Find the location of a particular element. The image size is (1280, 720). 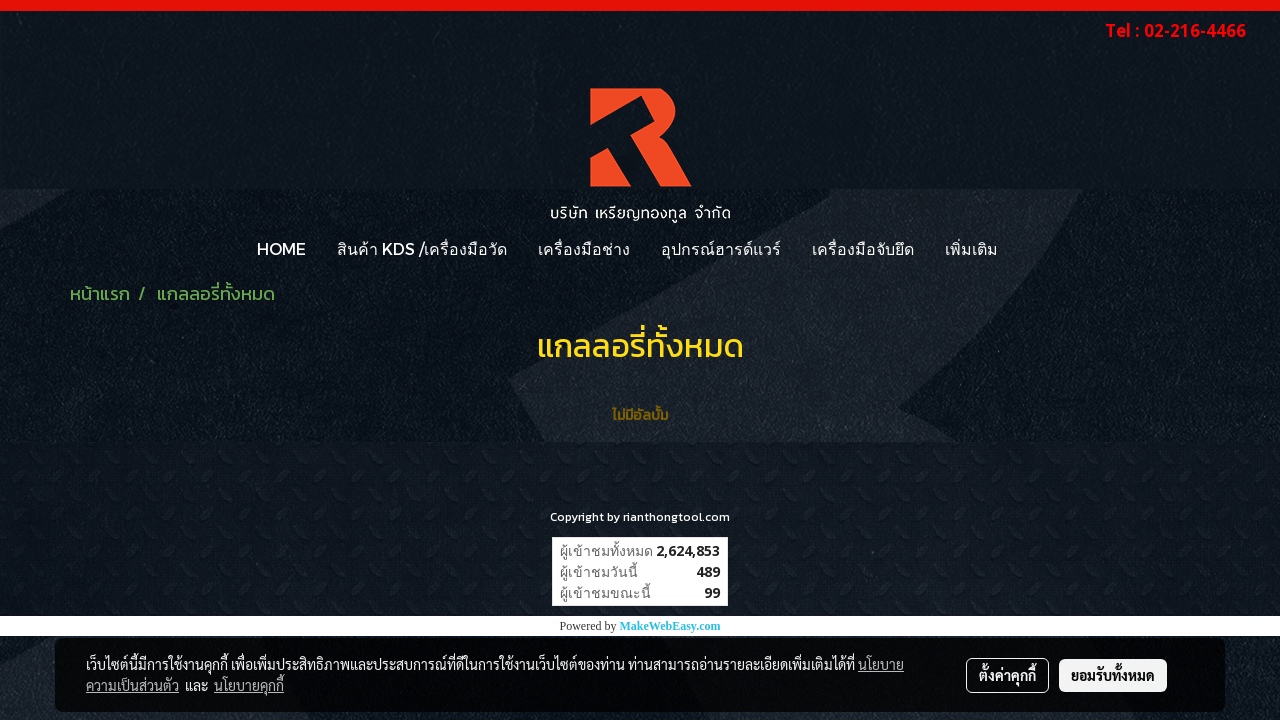

ยอมรับทั้งหมด is located at coordinates (1113, 675).